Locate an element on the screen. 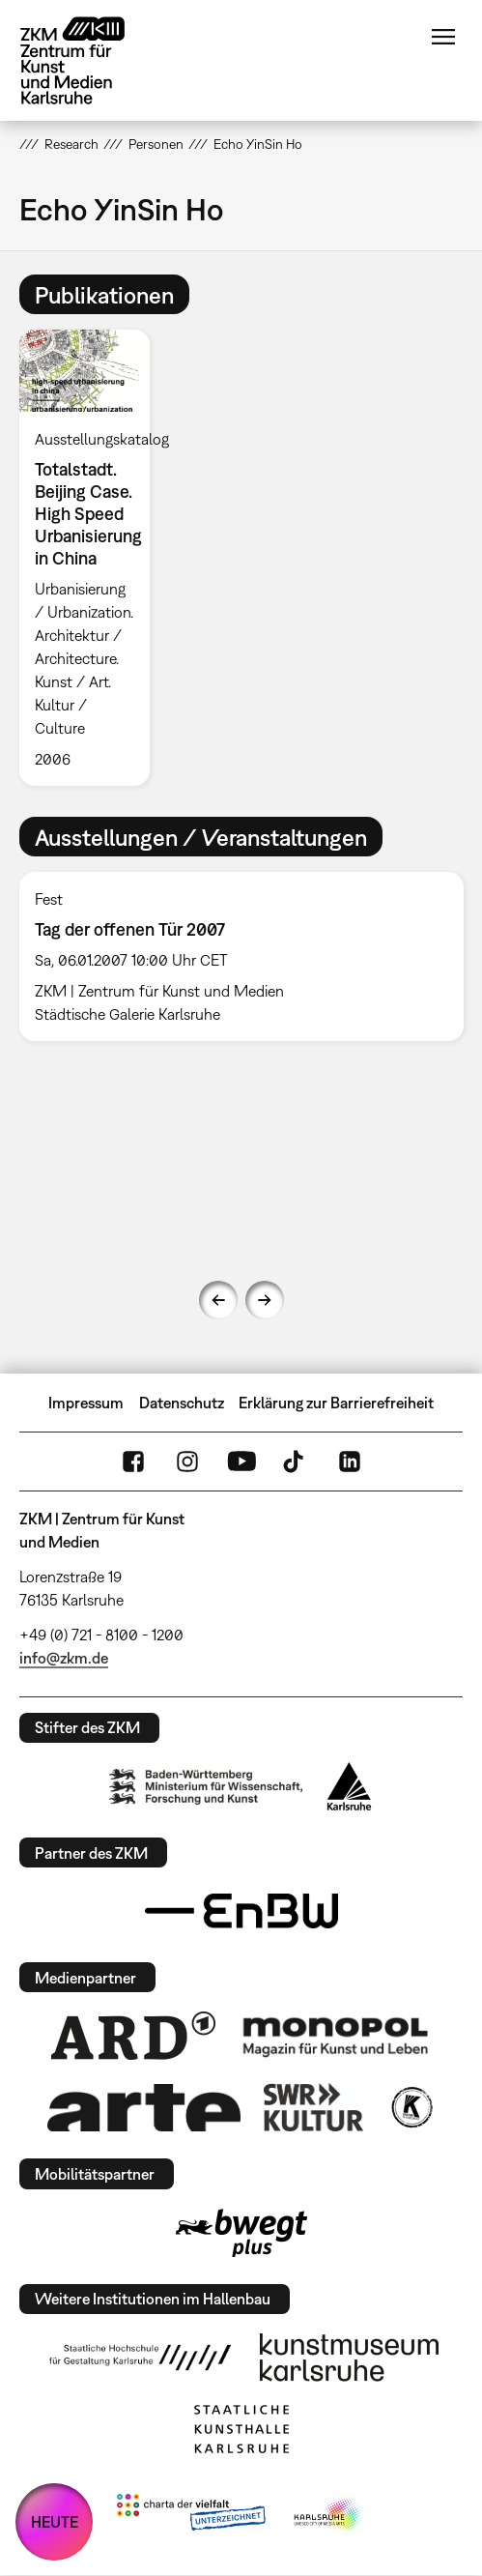 This screenshot has height=2576, width=482. Next is located at coordinates (264, 1300).